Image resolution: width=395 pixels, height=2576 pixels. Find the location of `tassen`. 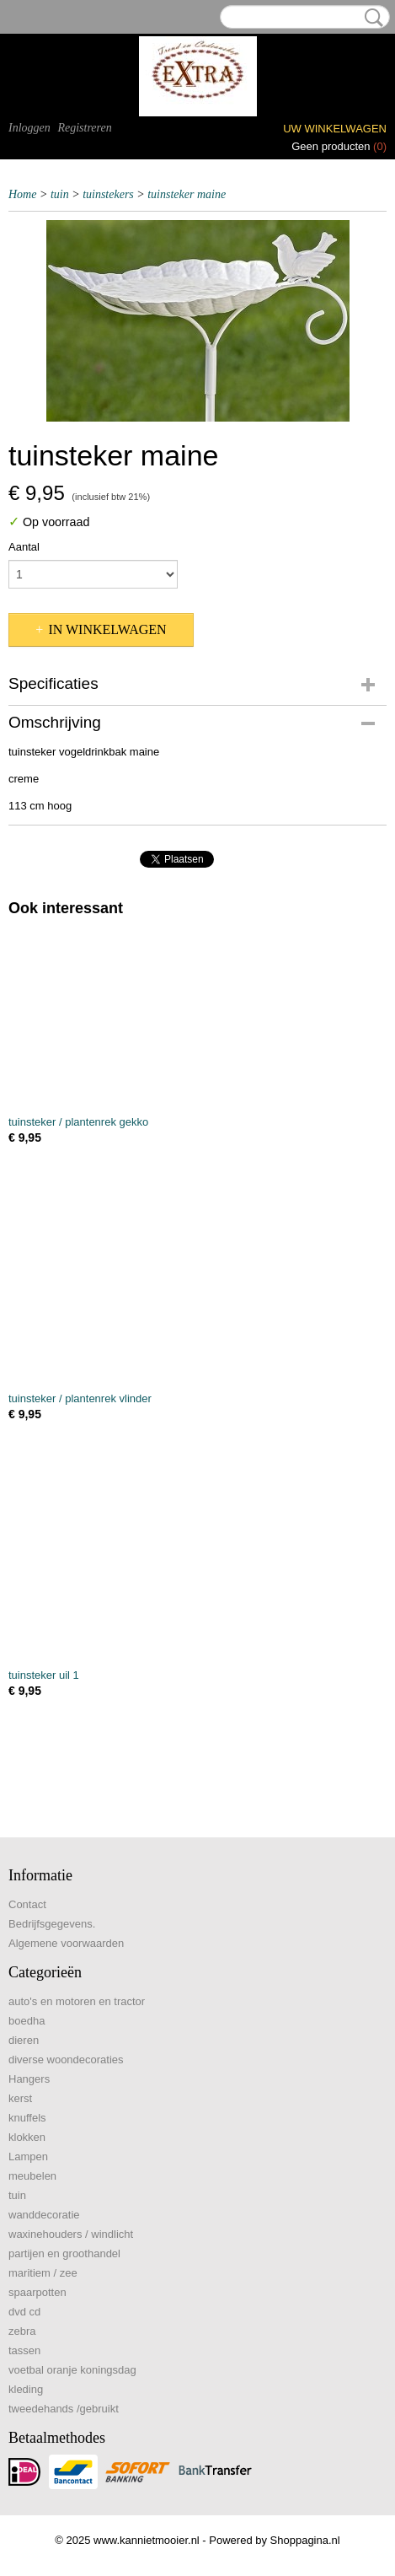

tassen is located at coordinates (24, 2350).